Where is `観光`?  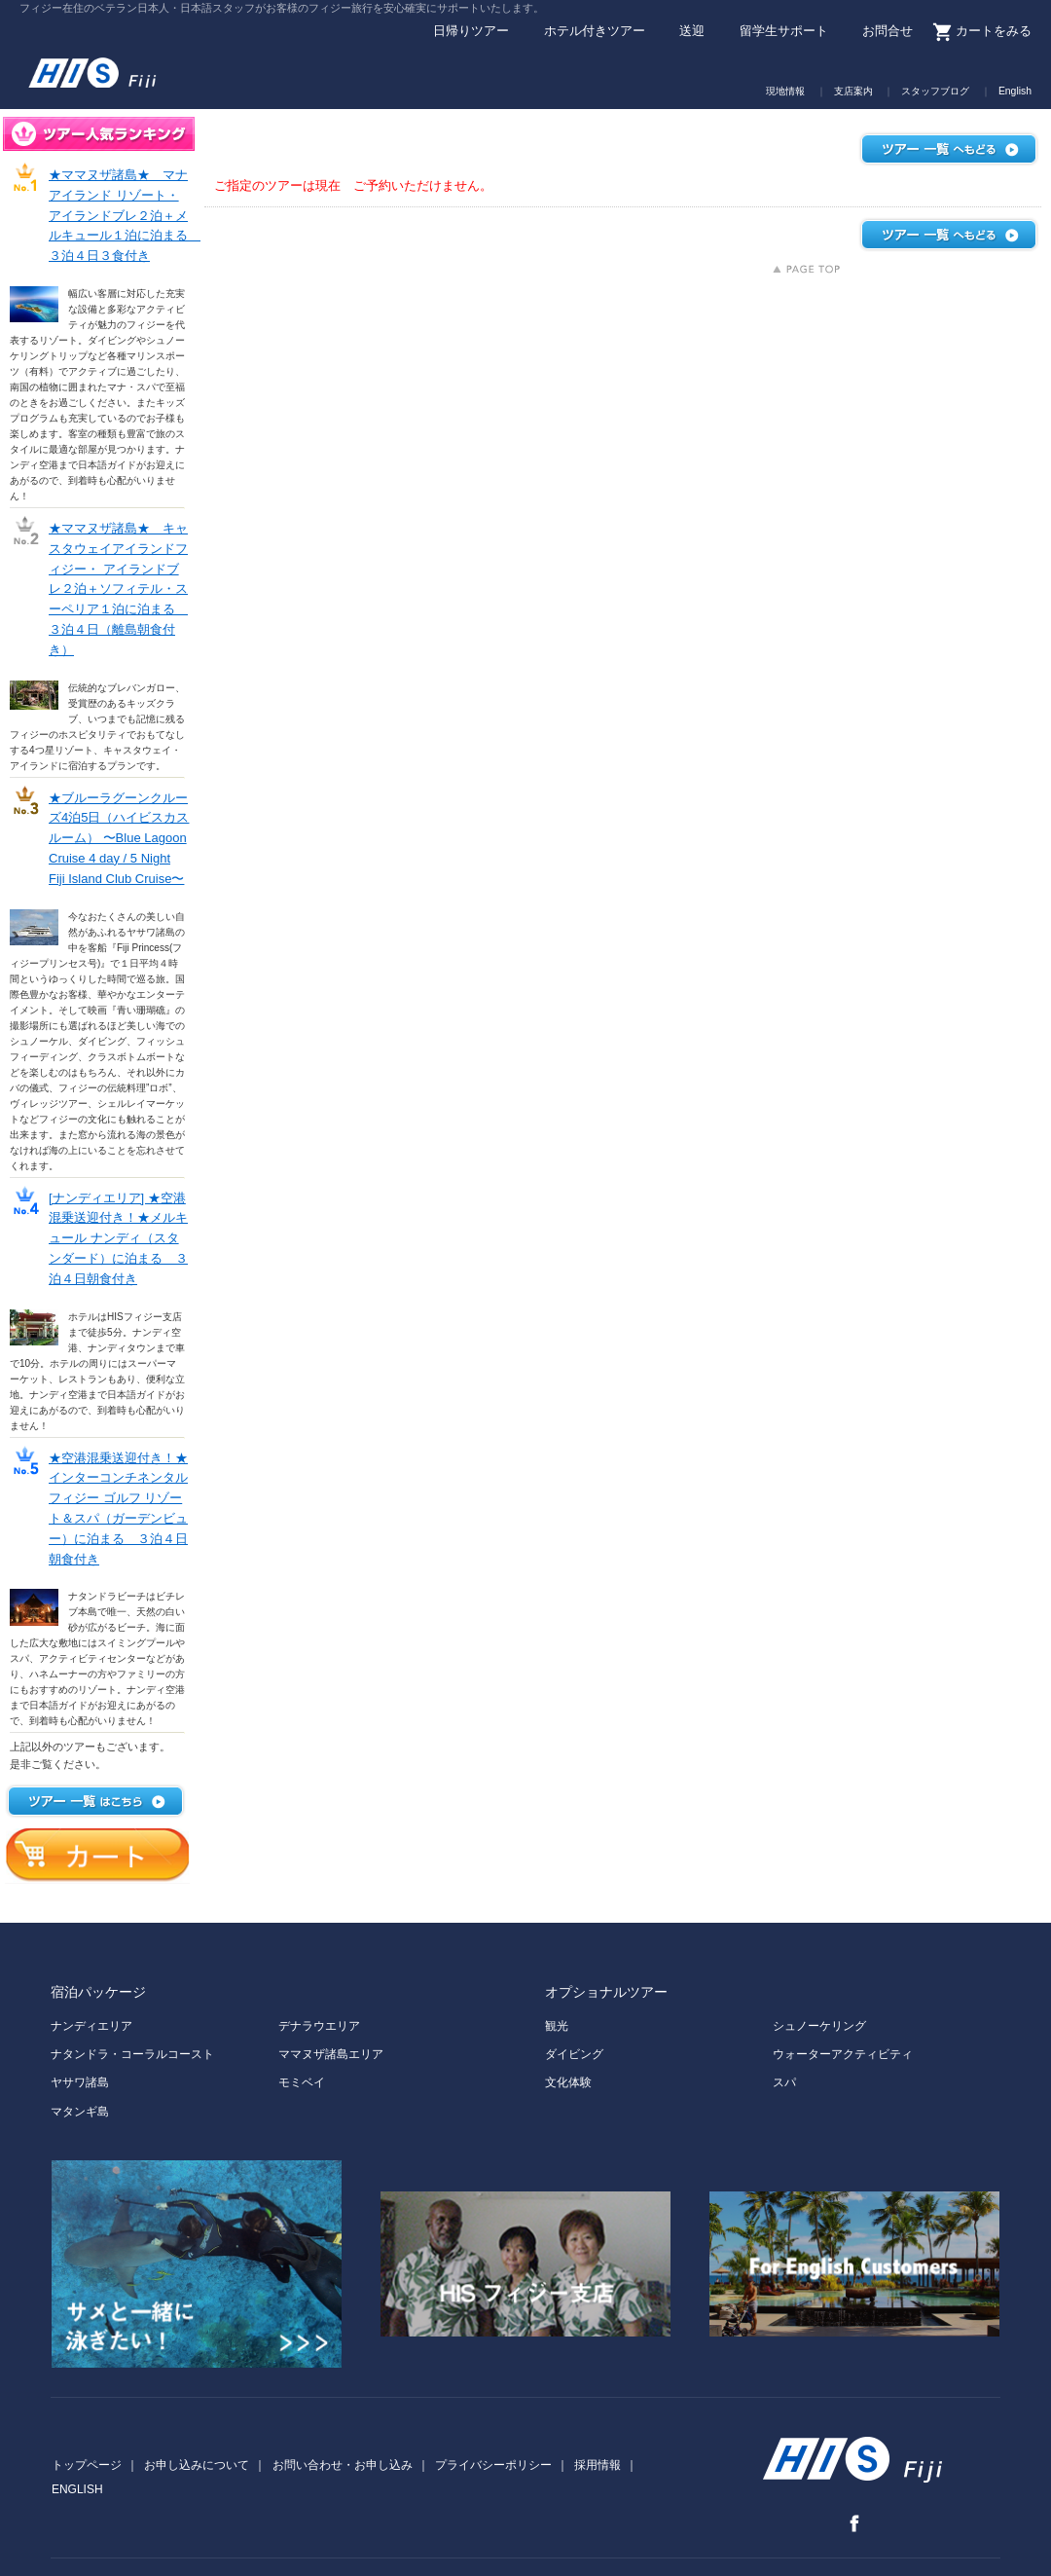 観光 is located at coordinates (556, 2026).